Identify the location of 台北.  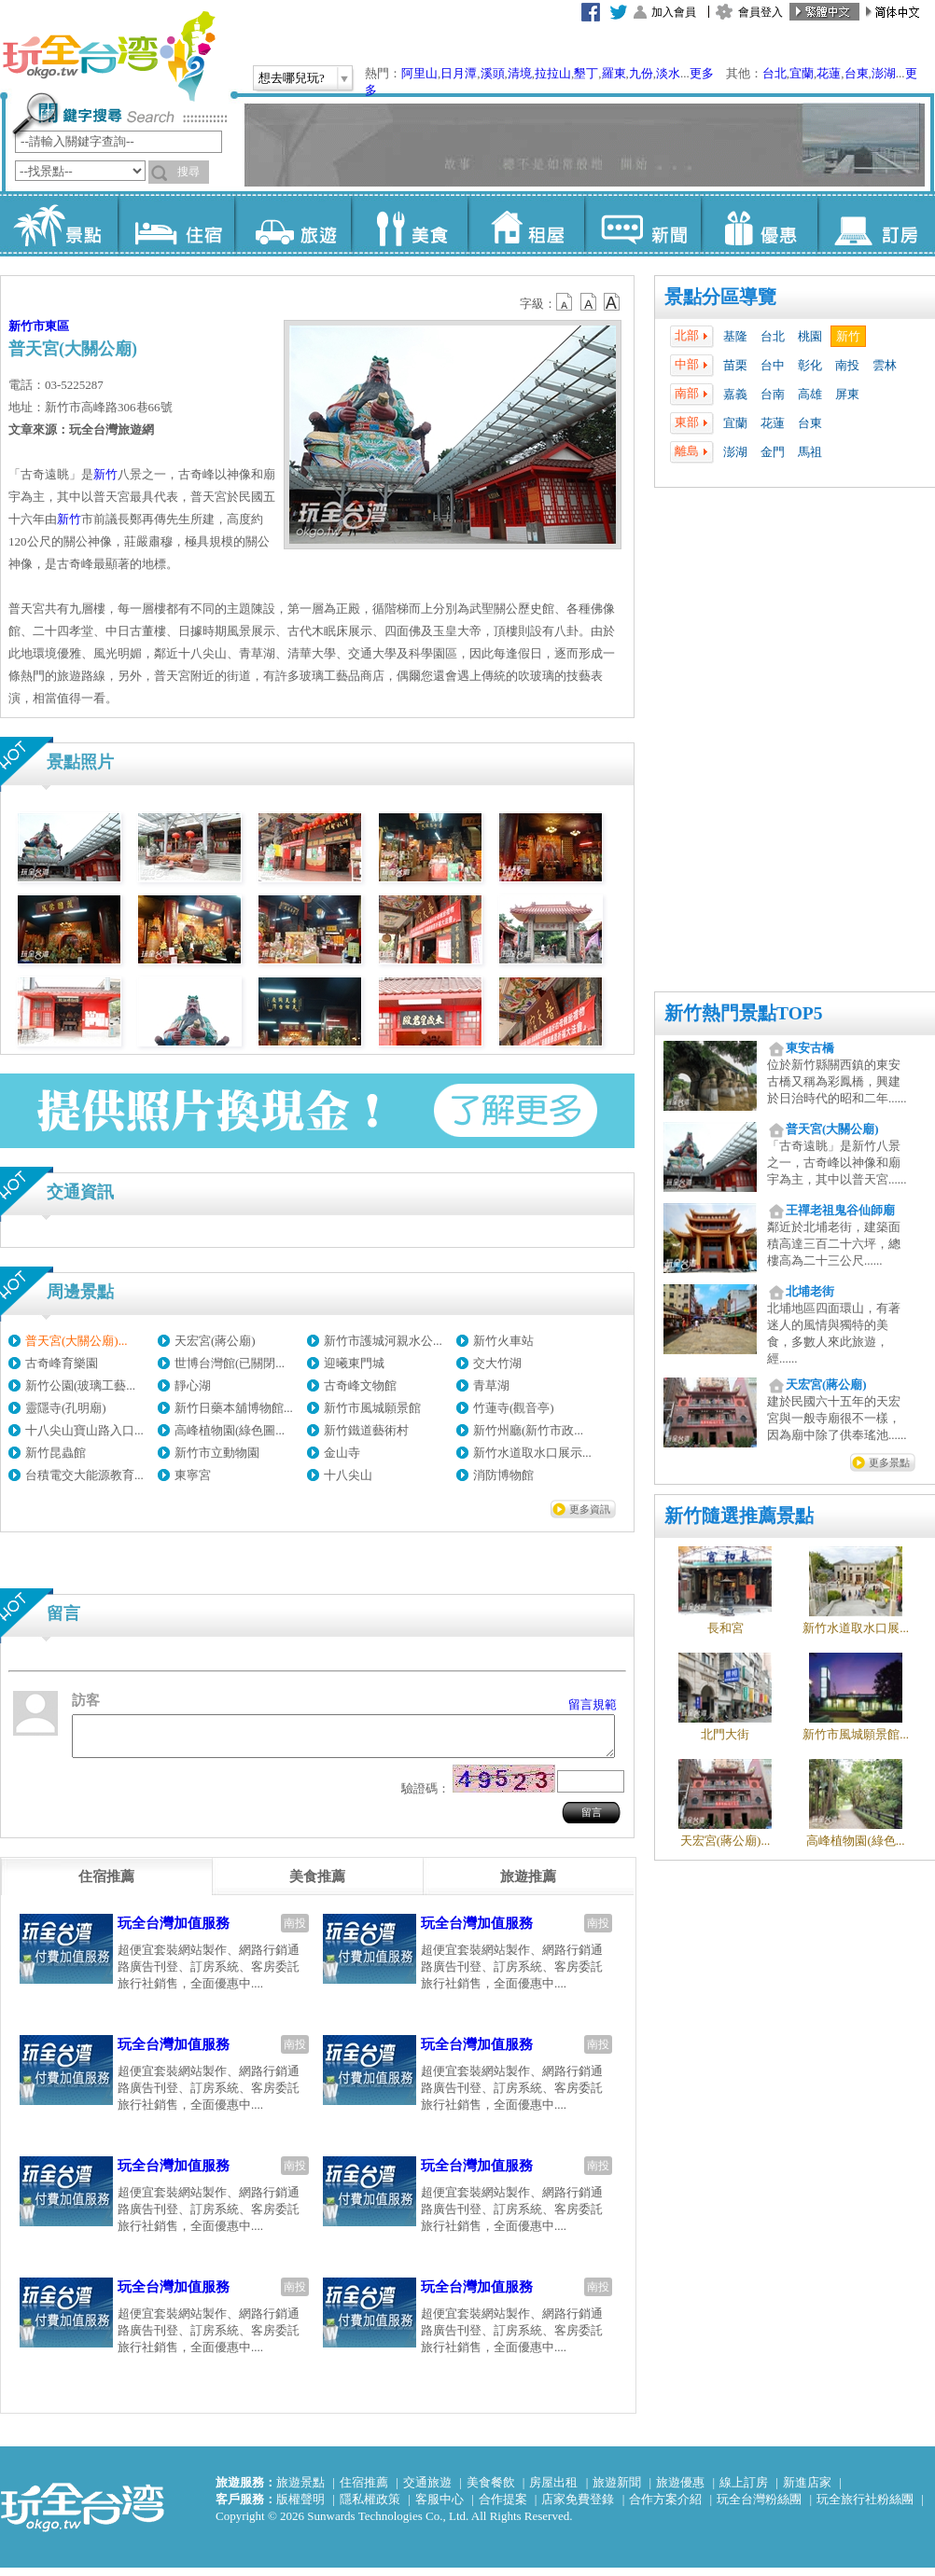
(774, 73).